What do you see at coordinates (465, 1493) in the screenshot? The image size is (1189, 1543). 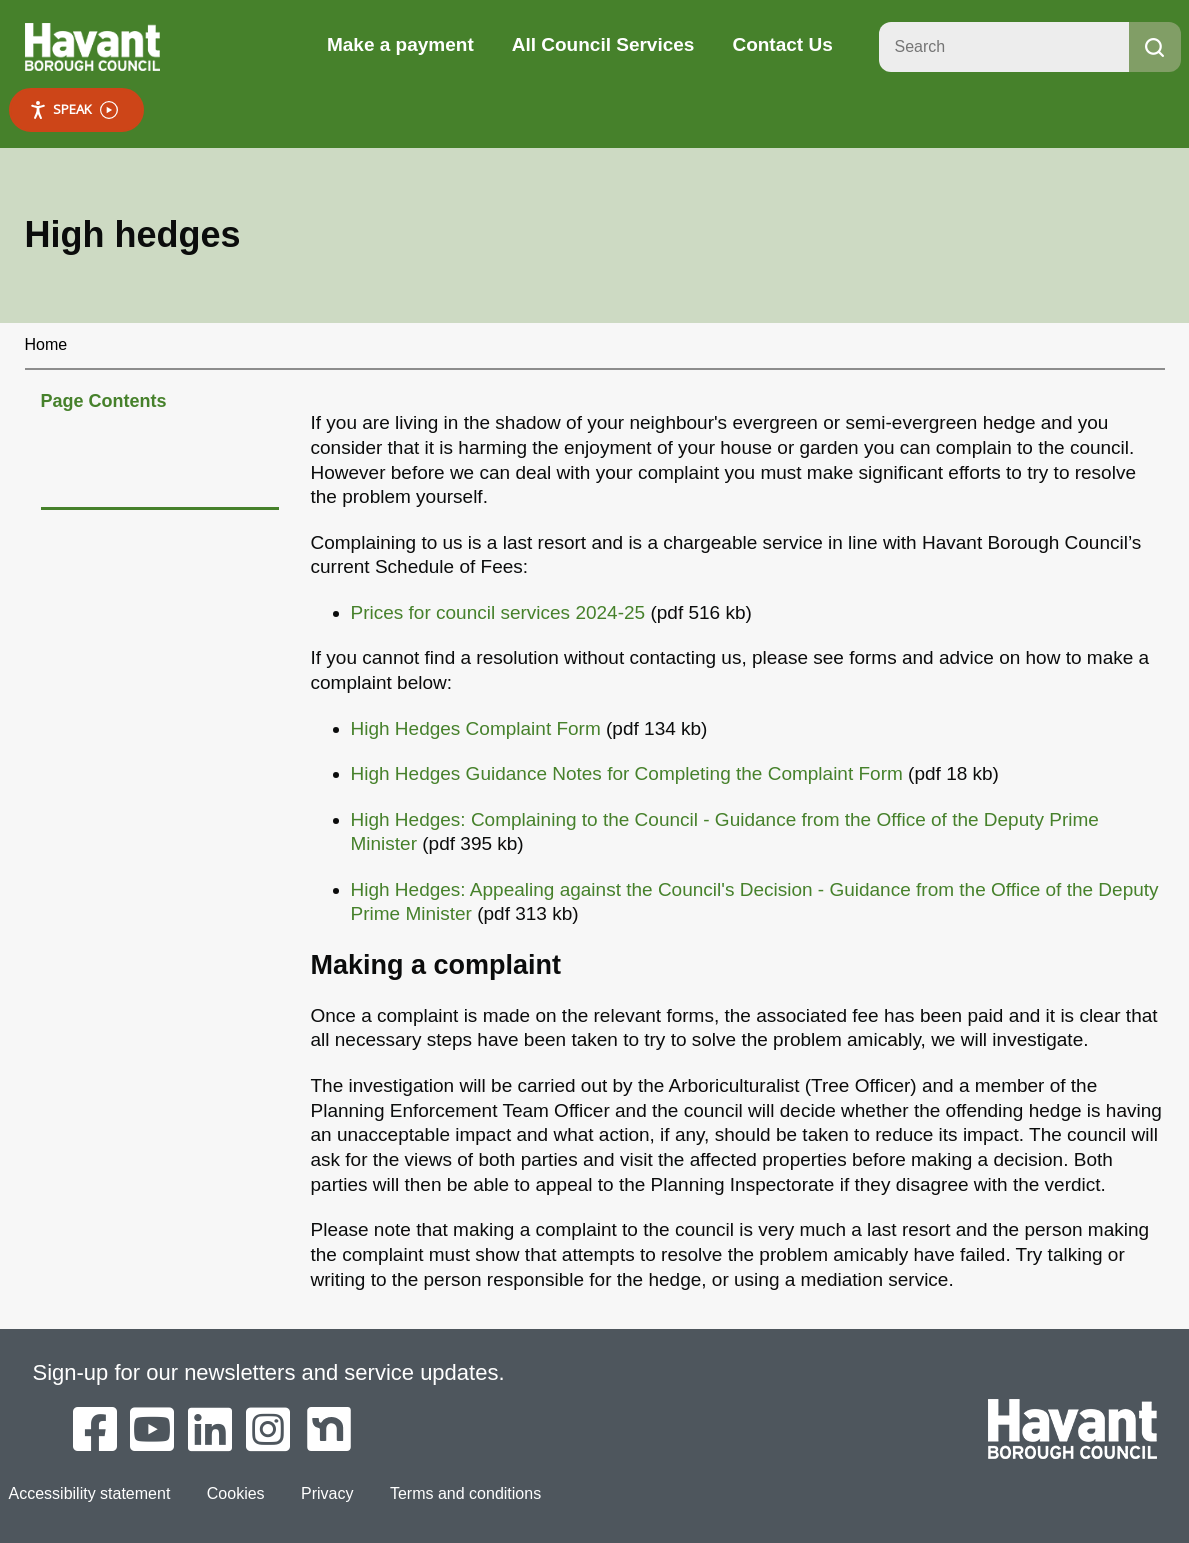 I see `Terms and conditions` at bounding box center [465, 1493].